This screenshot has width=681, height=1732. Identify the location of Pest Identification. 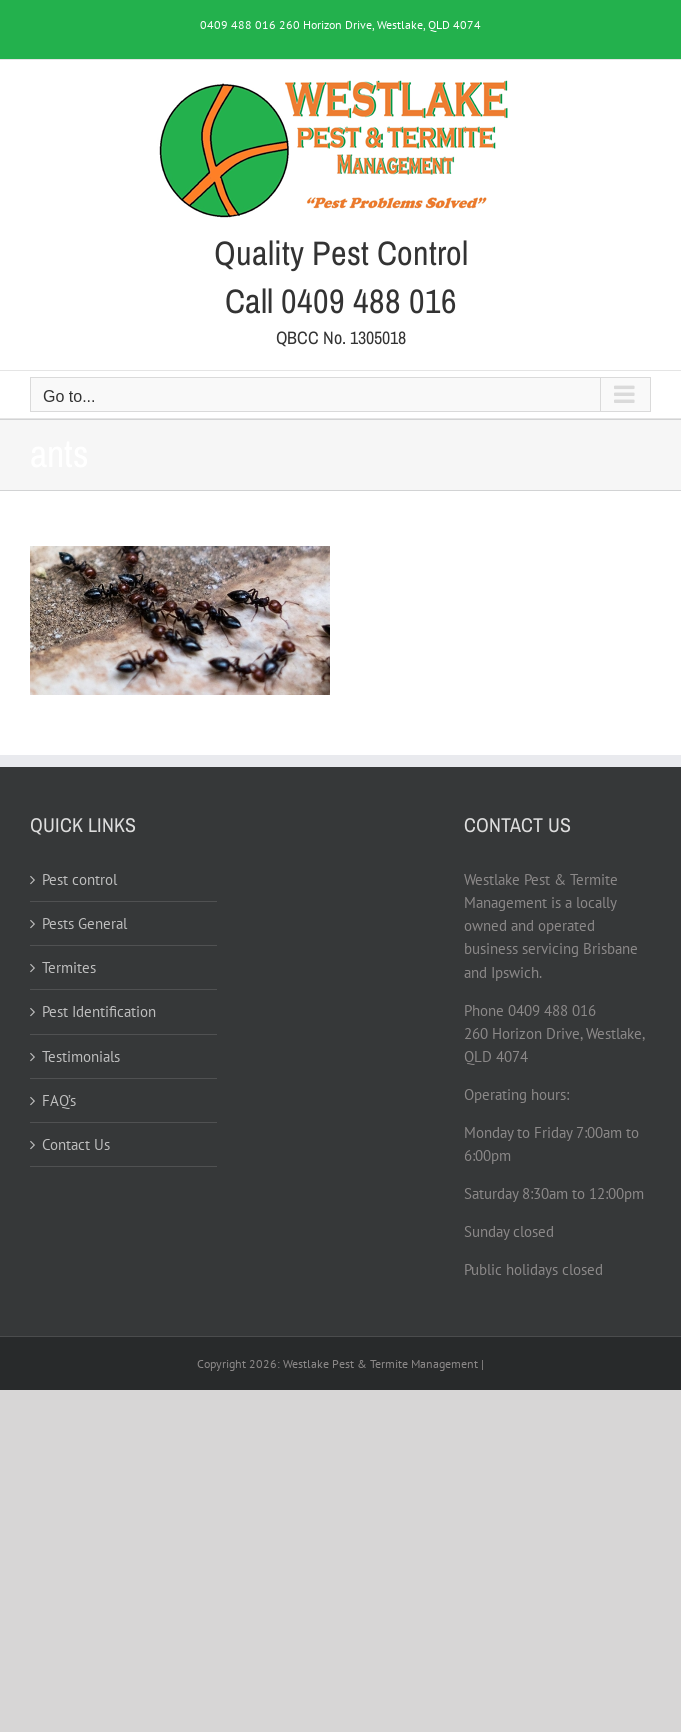
(99, 1011).